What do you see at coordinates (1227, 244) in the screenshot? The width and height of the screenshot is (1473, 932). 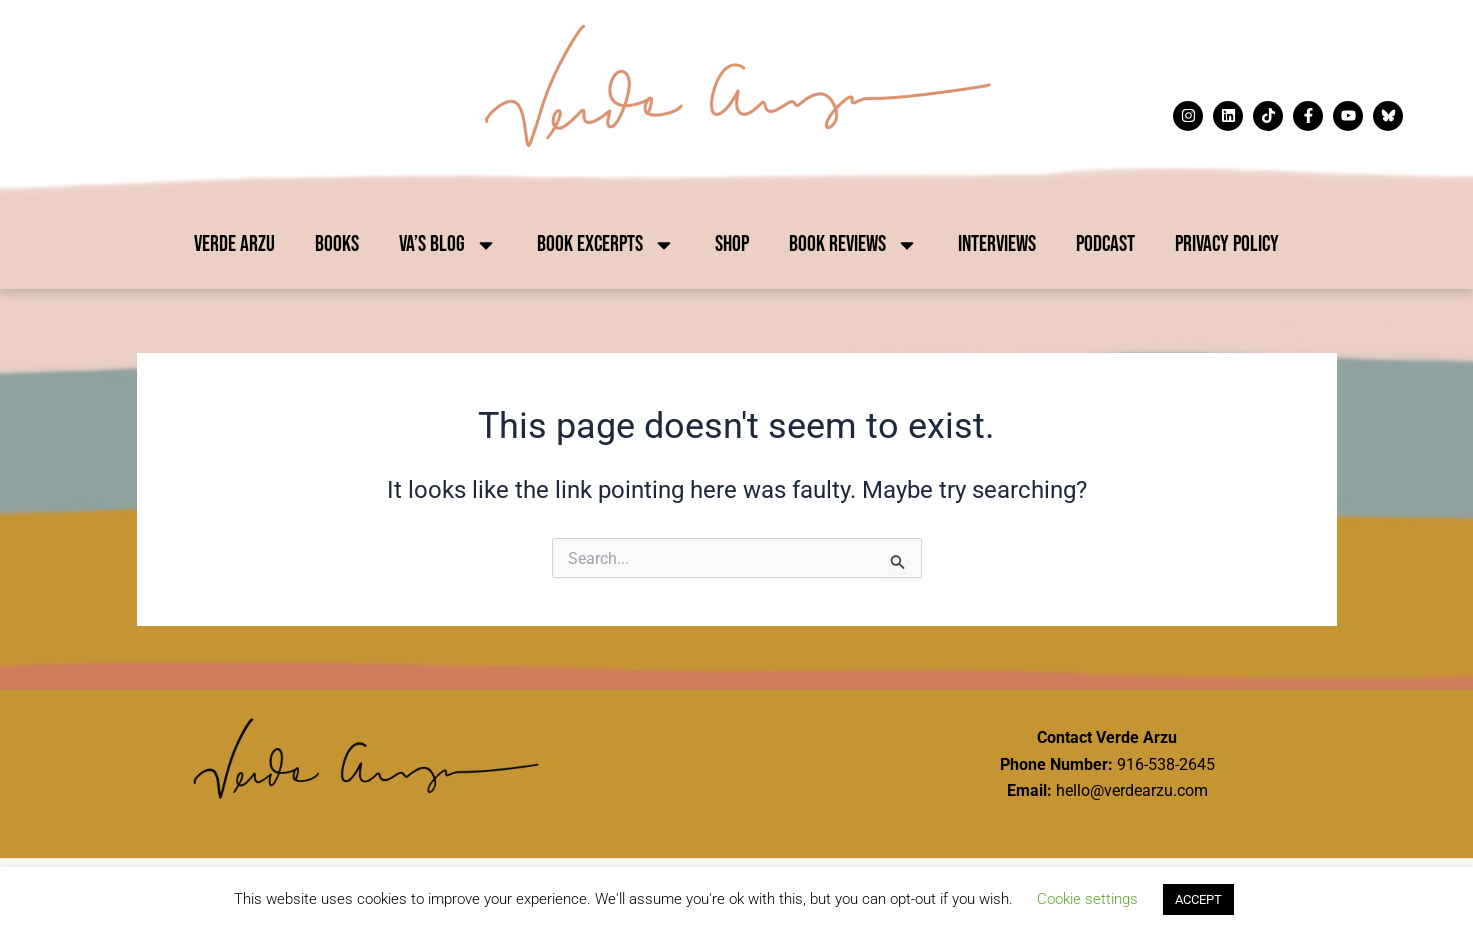 I see `Privacy Policy` at bounding box center [1227, 244].